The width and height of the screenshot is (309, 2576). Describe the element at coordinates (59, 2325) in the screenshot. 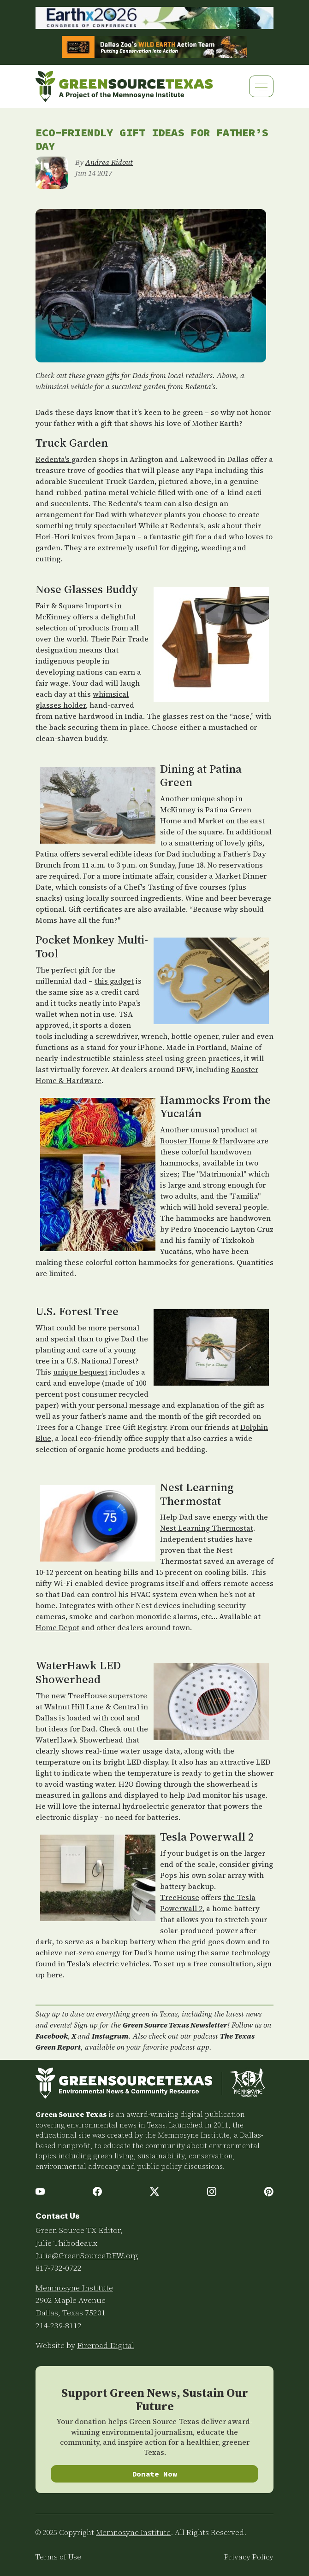

I see `214-239-8112` at that location.